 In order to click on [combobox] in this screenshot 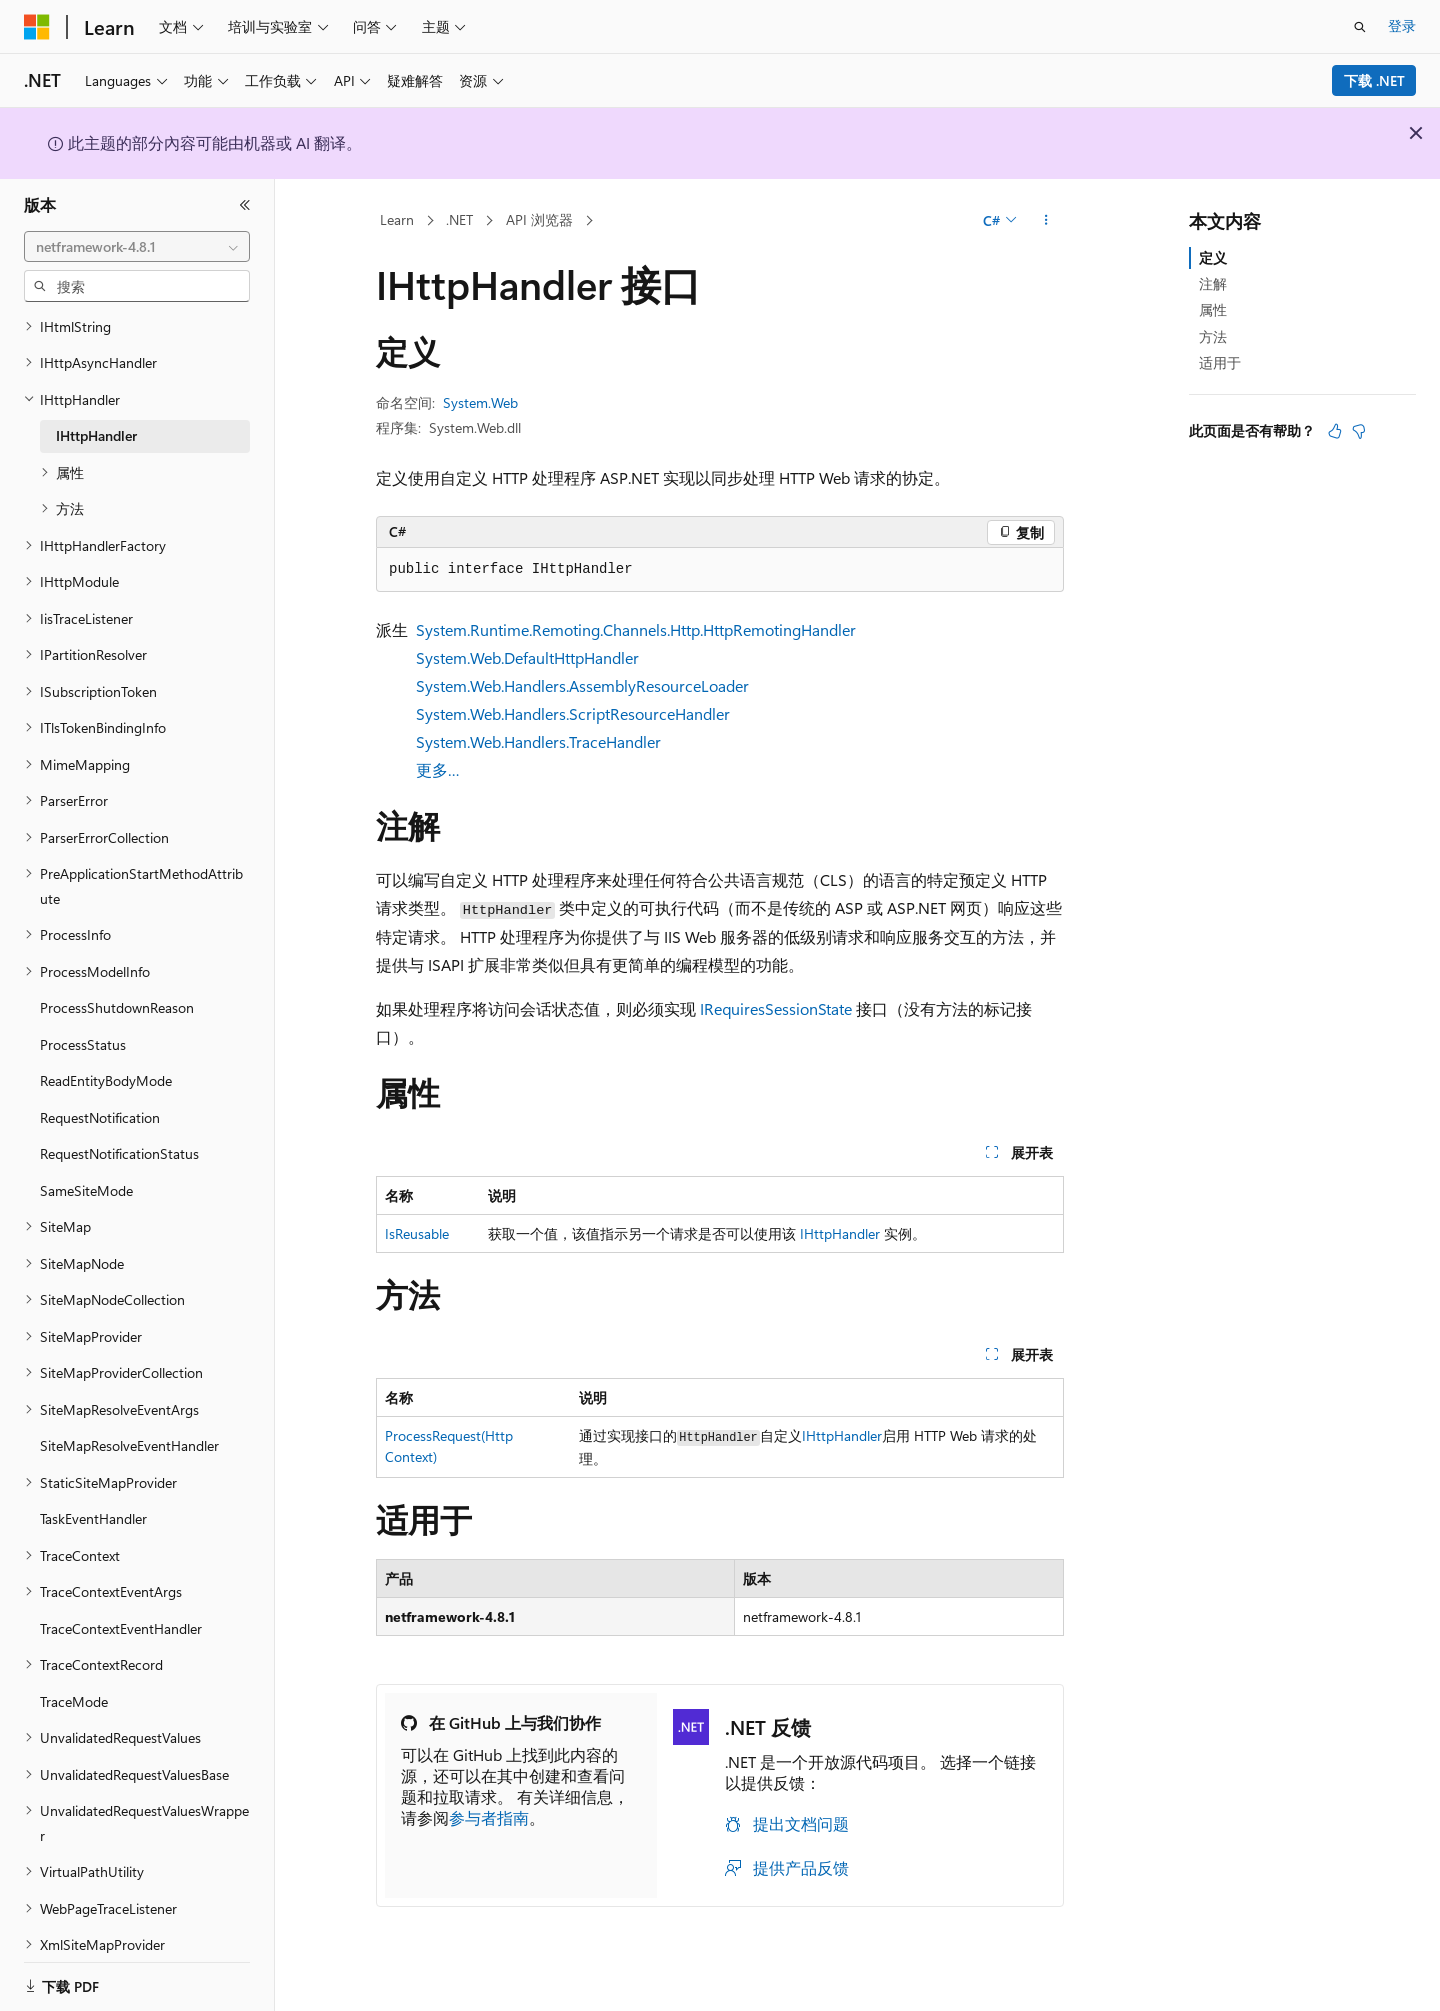, I will do `click(137, 247)`.